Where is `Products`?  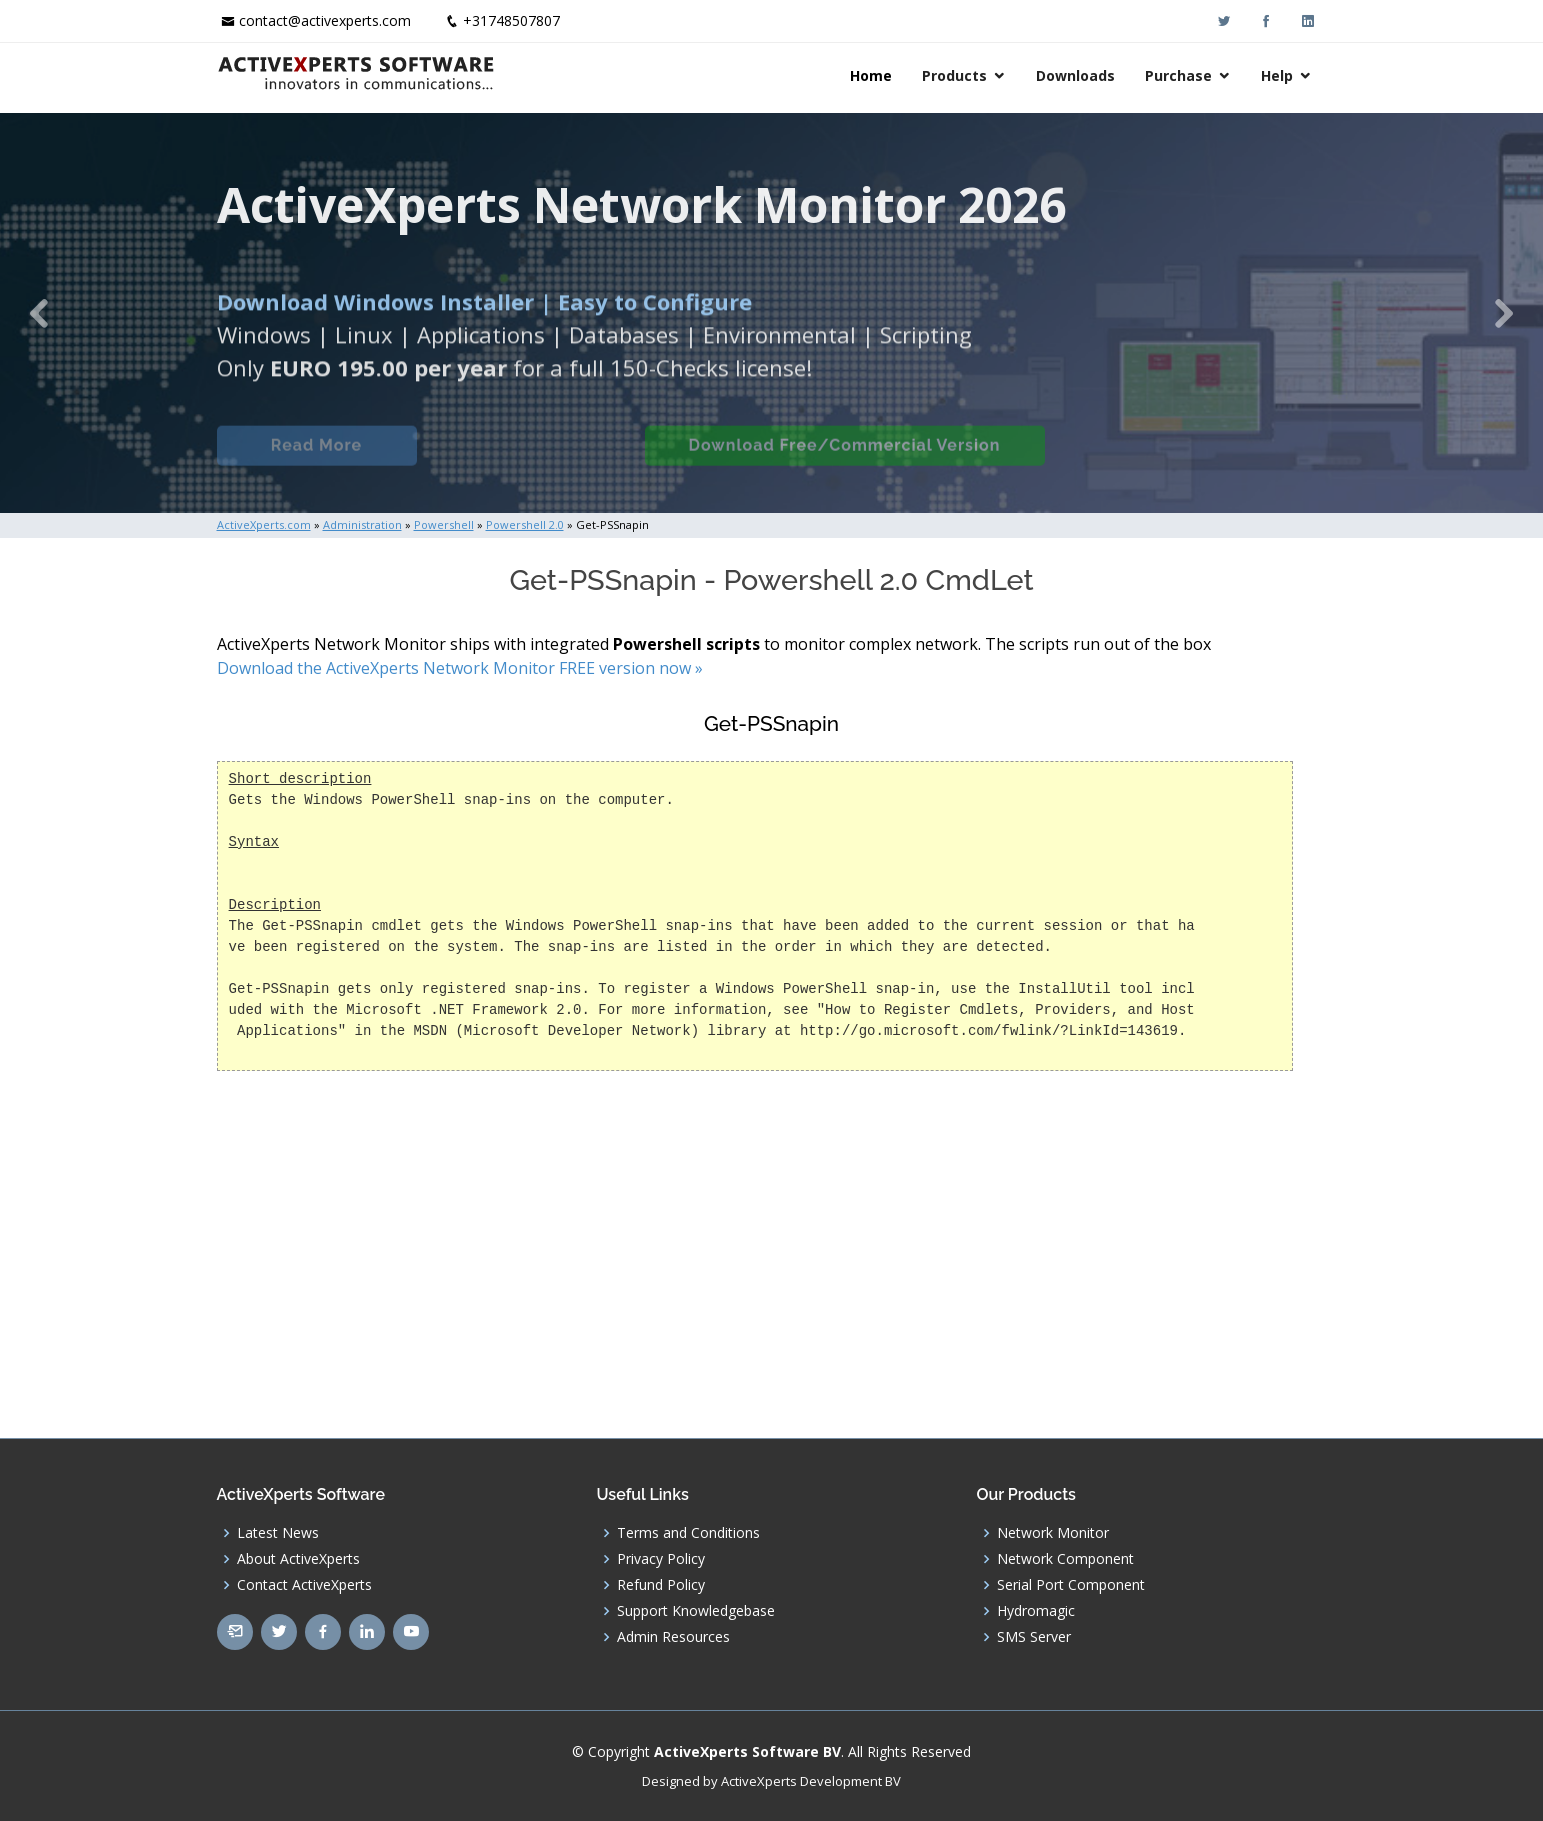
Products is located at coordinates (954, 75).